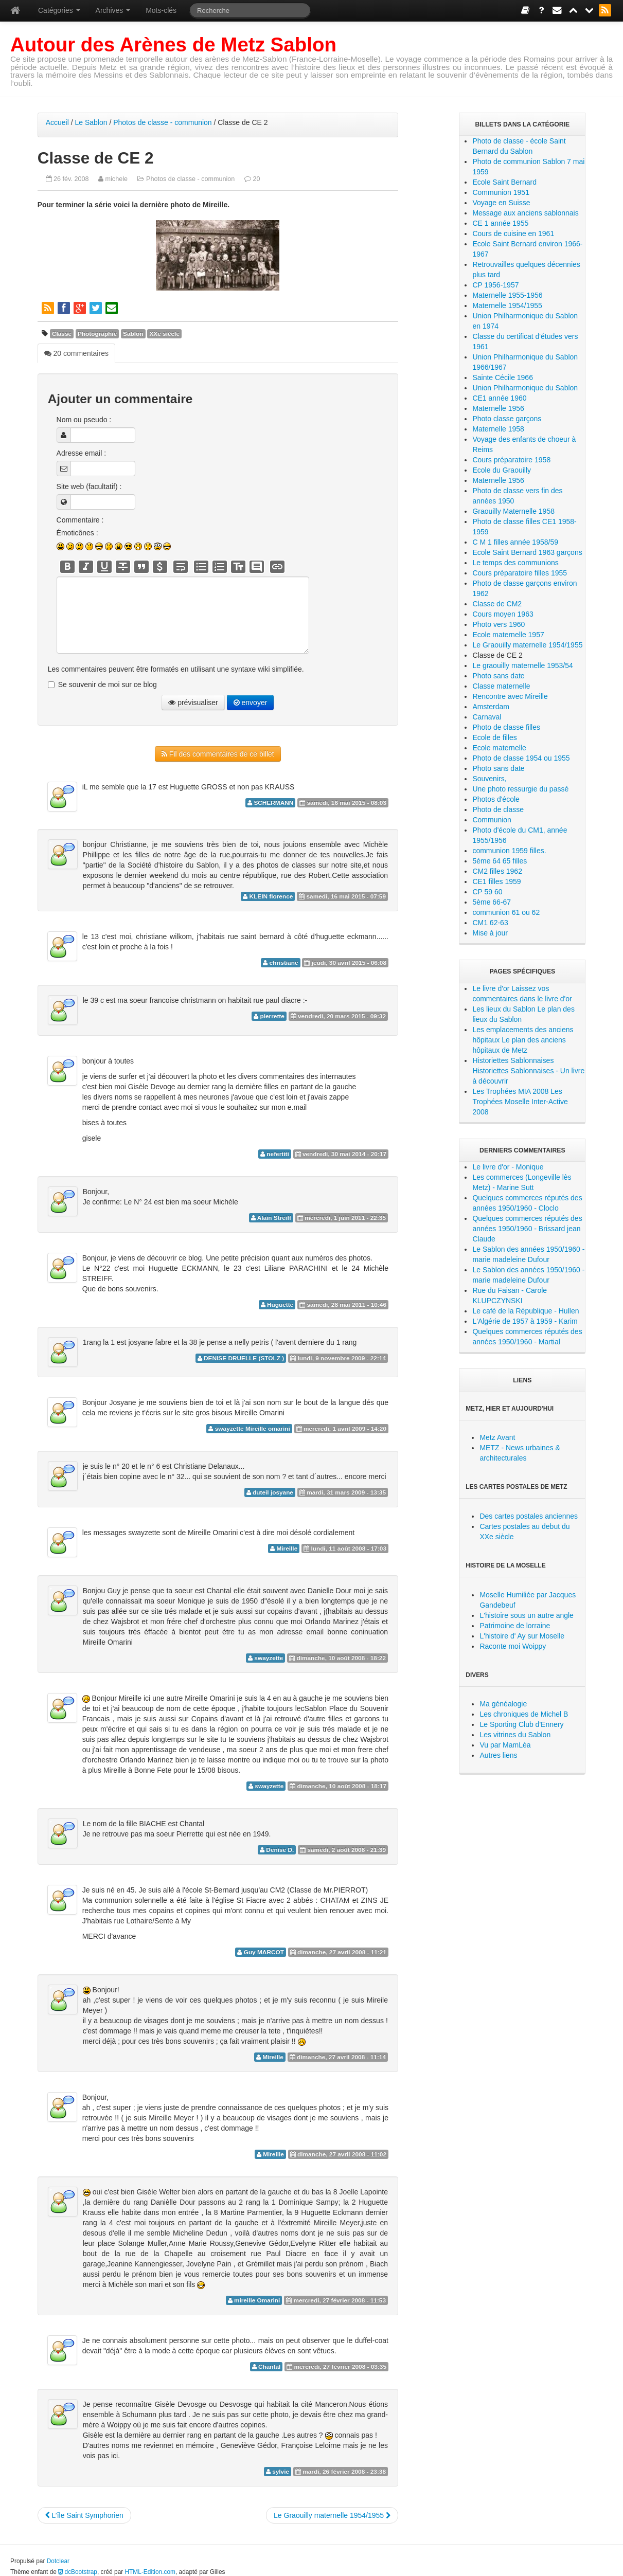  Describe the element at coordinates (502, 377) in the screenshot. I see `Sainte Cécile 1966` at that location.